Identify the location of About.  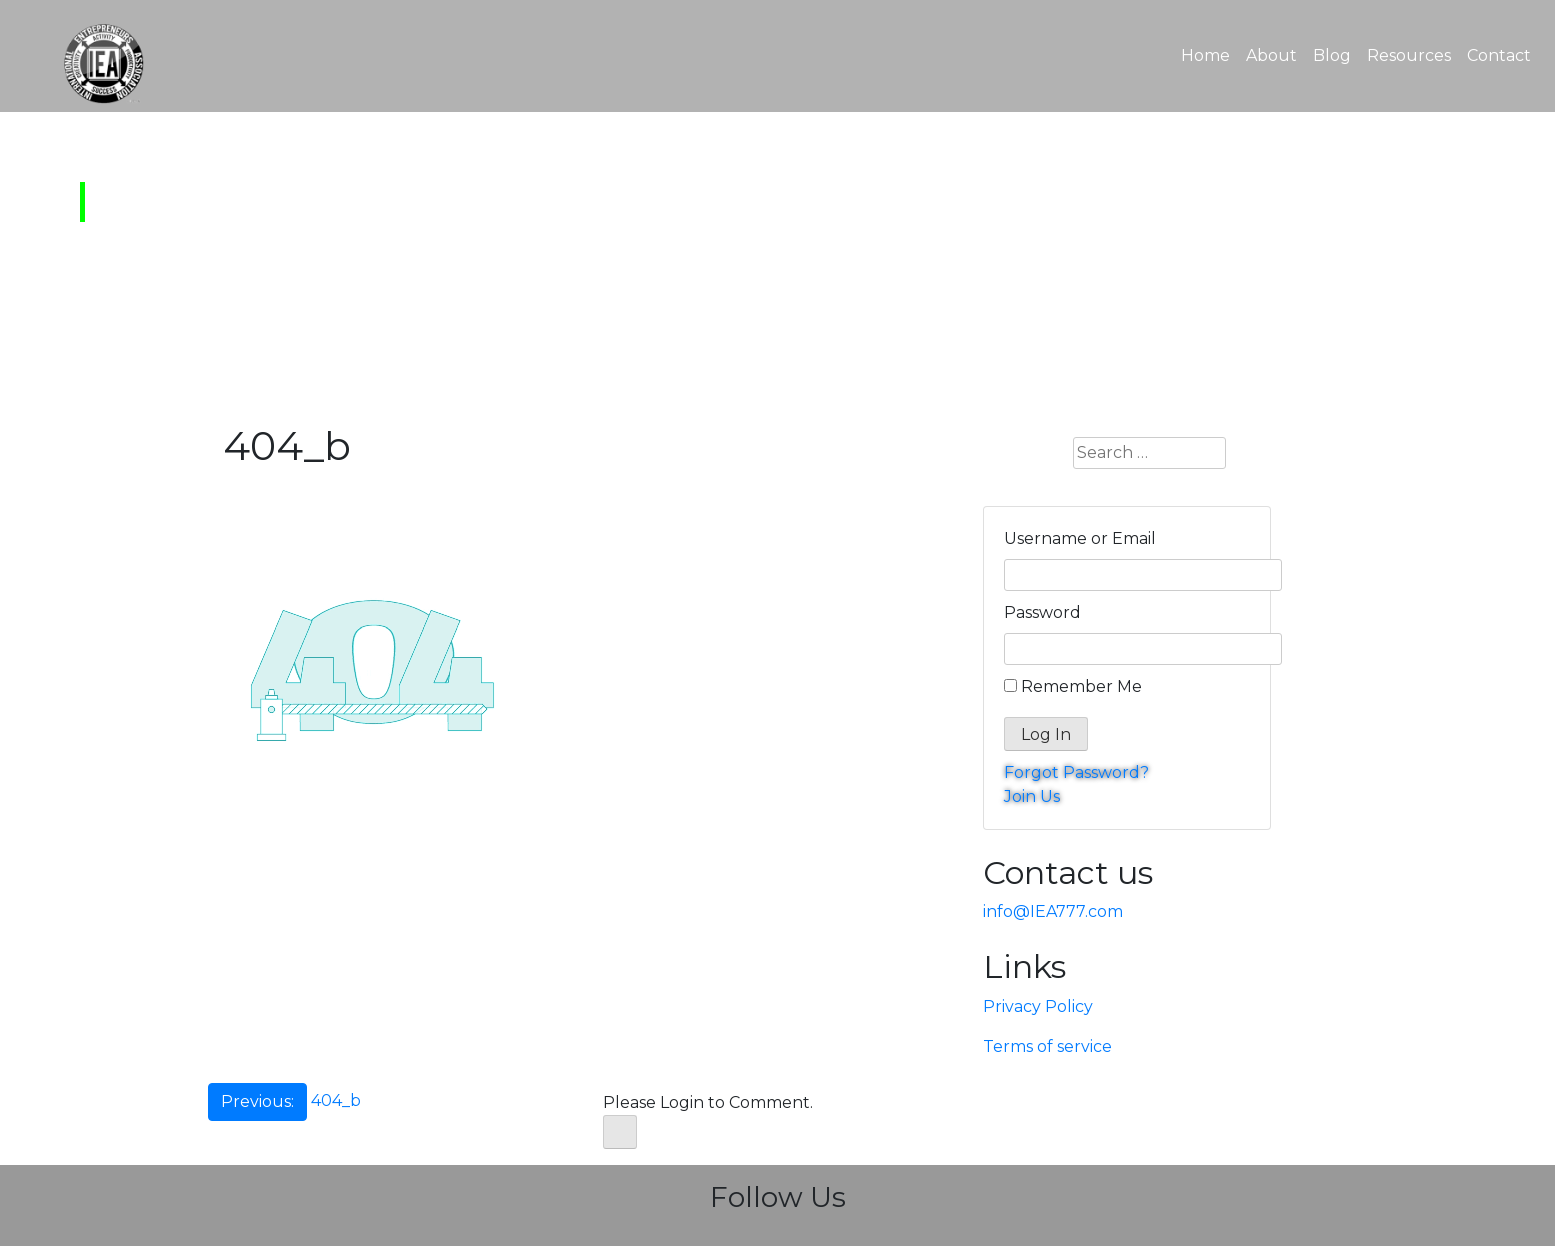
(1271, 55).